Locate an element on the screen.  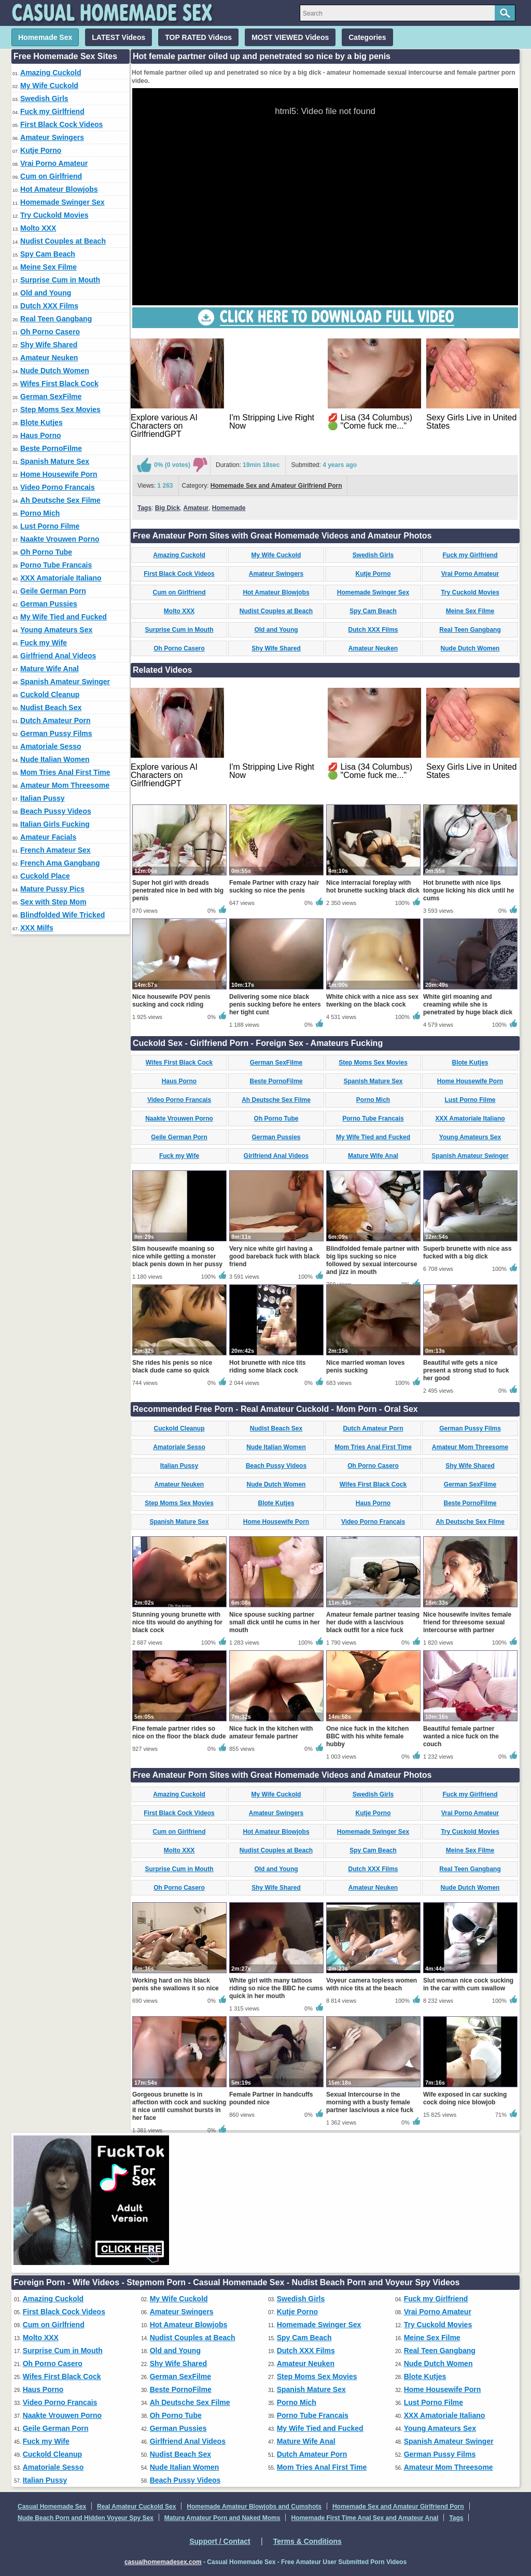
Nice interracial foreplay with hot brunette sucking black dick is located at coordinates (373, 886).